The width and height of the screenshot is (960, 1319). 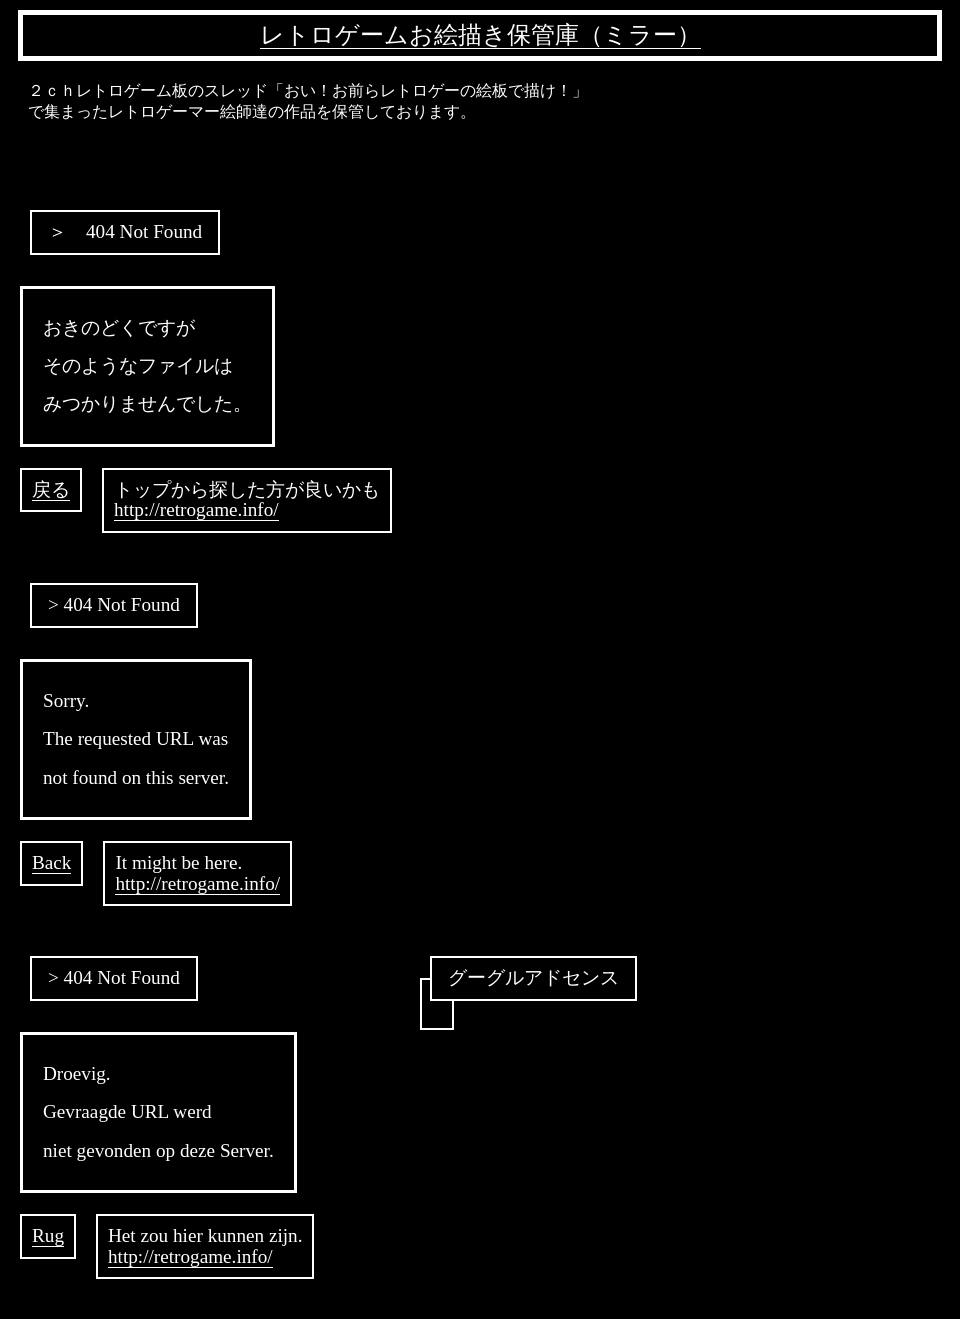 I want to click on レトロゲームお絵描き保管庫（ミラー）, so click(x=480, y=35).